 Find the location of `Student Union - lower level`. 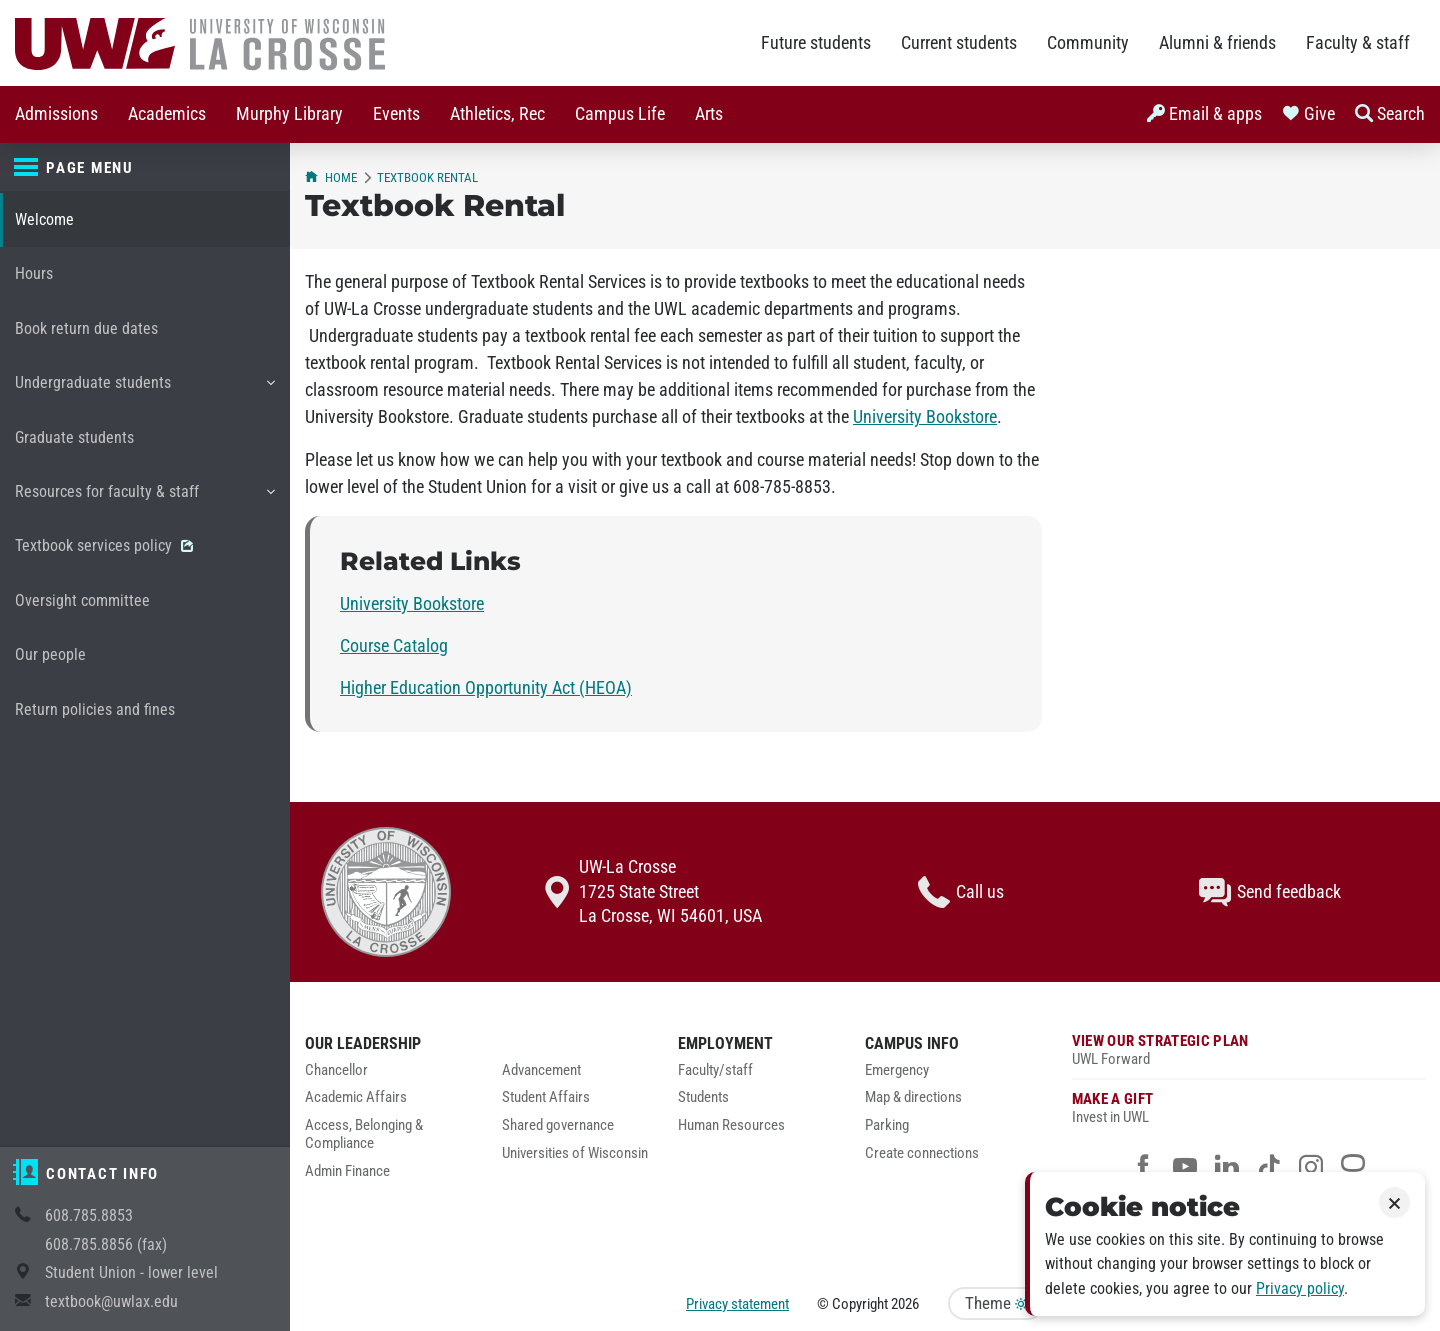

Student Union - lower level is located at coordinates (131, 1272).